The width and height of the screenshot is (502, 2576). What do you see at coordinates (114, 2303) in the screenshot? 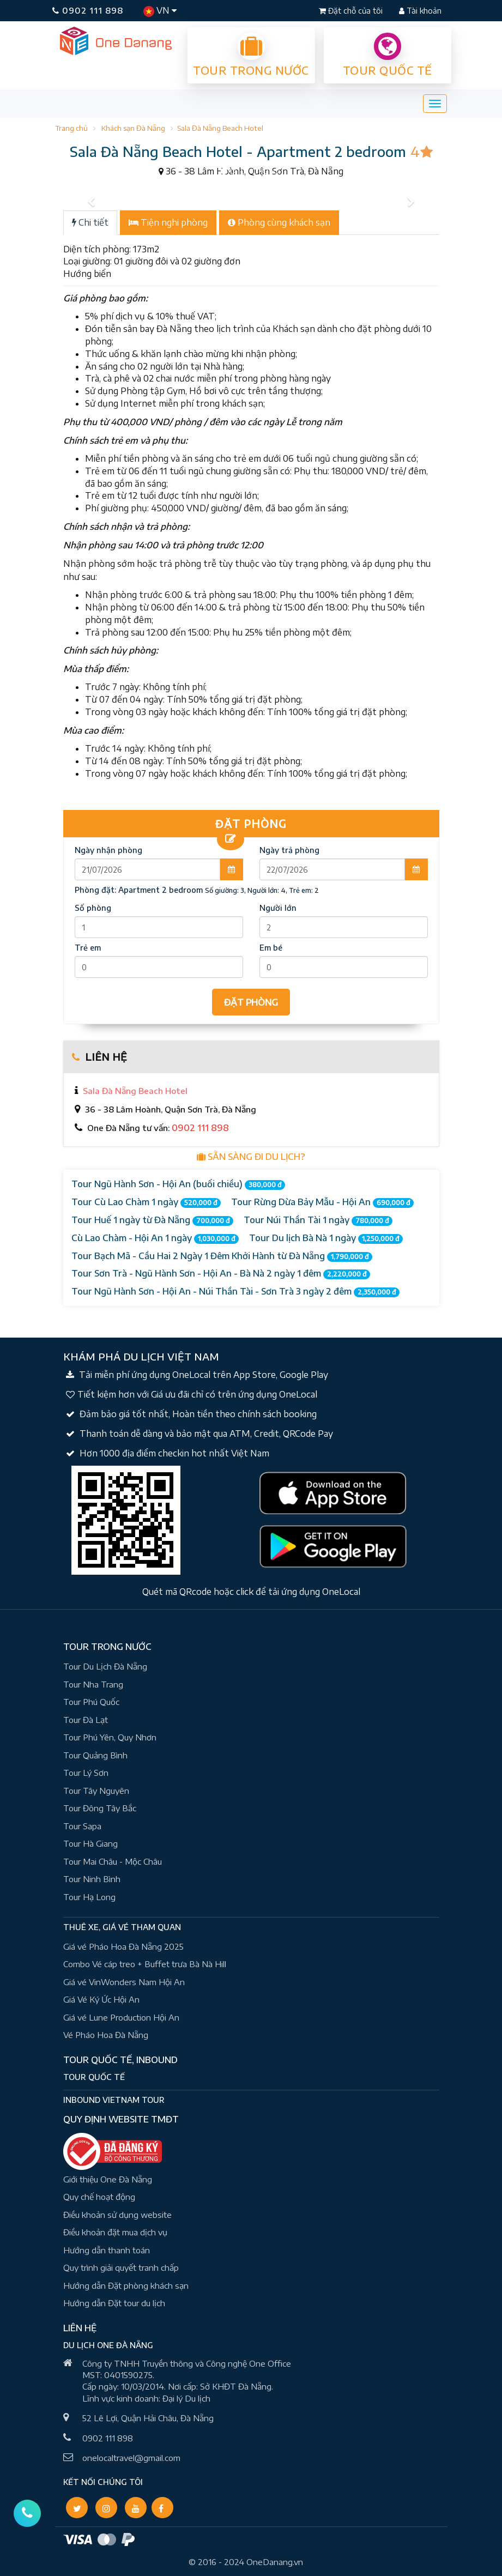
I see `Hướng dẫn Đặt tour du lịch` at bounding box center [114, 2303].